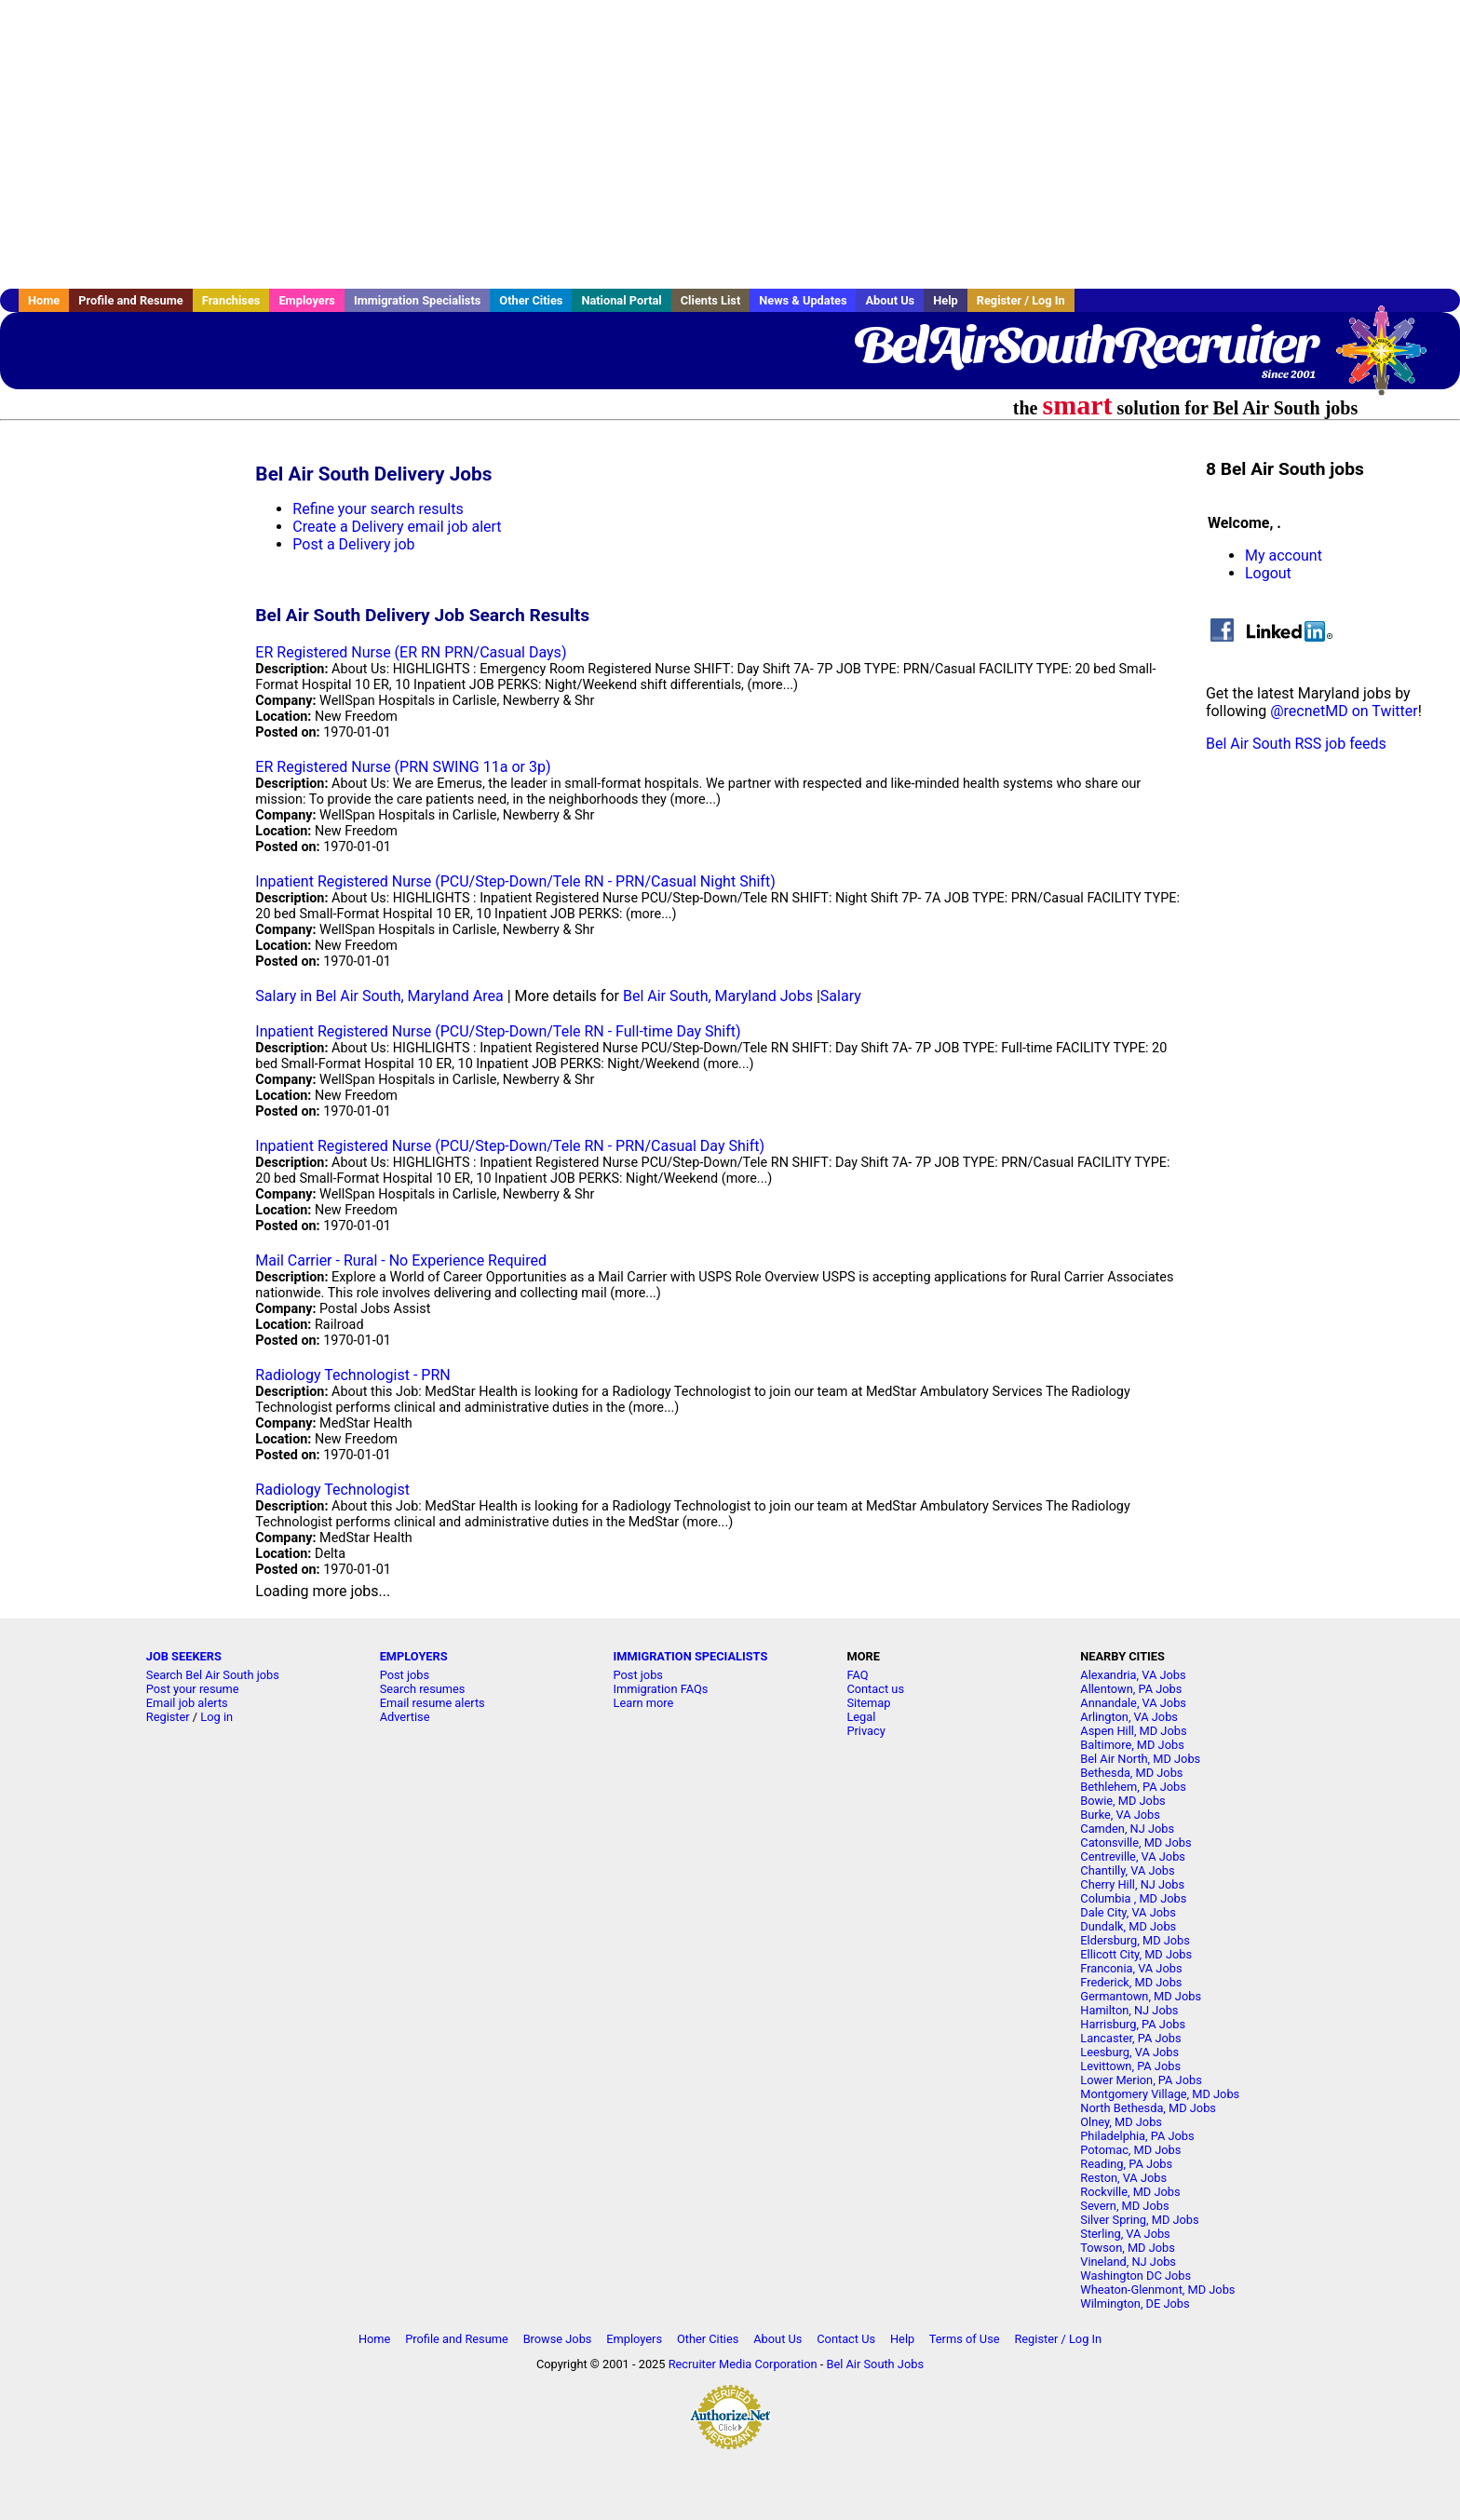  Describe the element at coordinates (1126, 2164) in the screenshot. I see `Reading, PA Jobs` at that location.